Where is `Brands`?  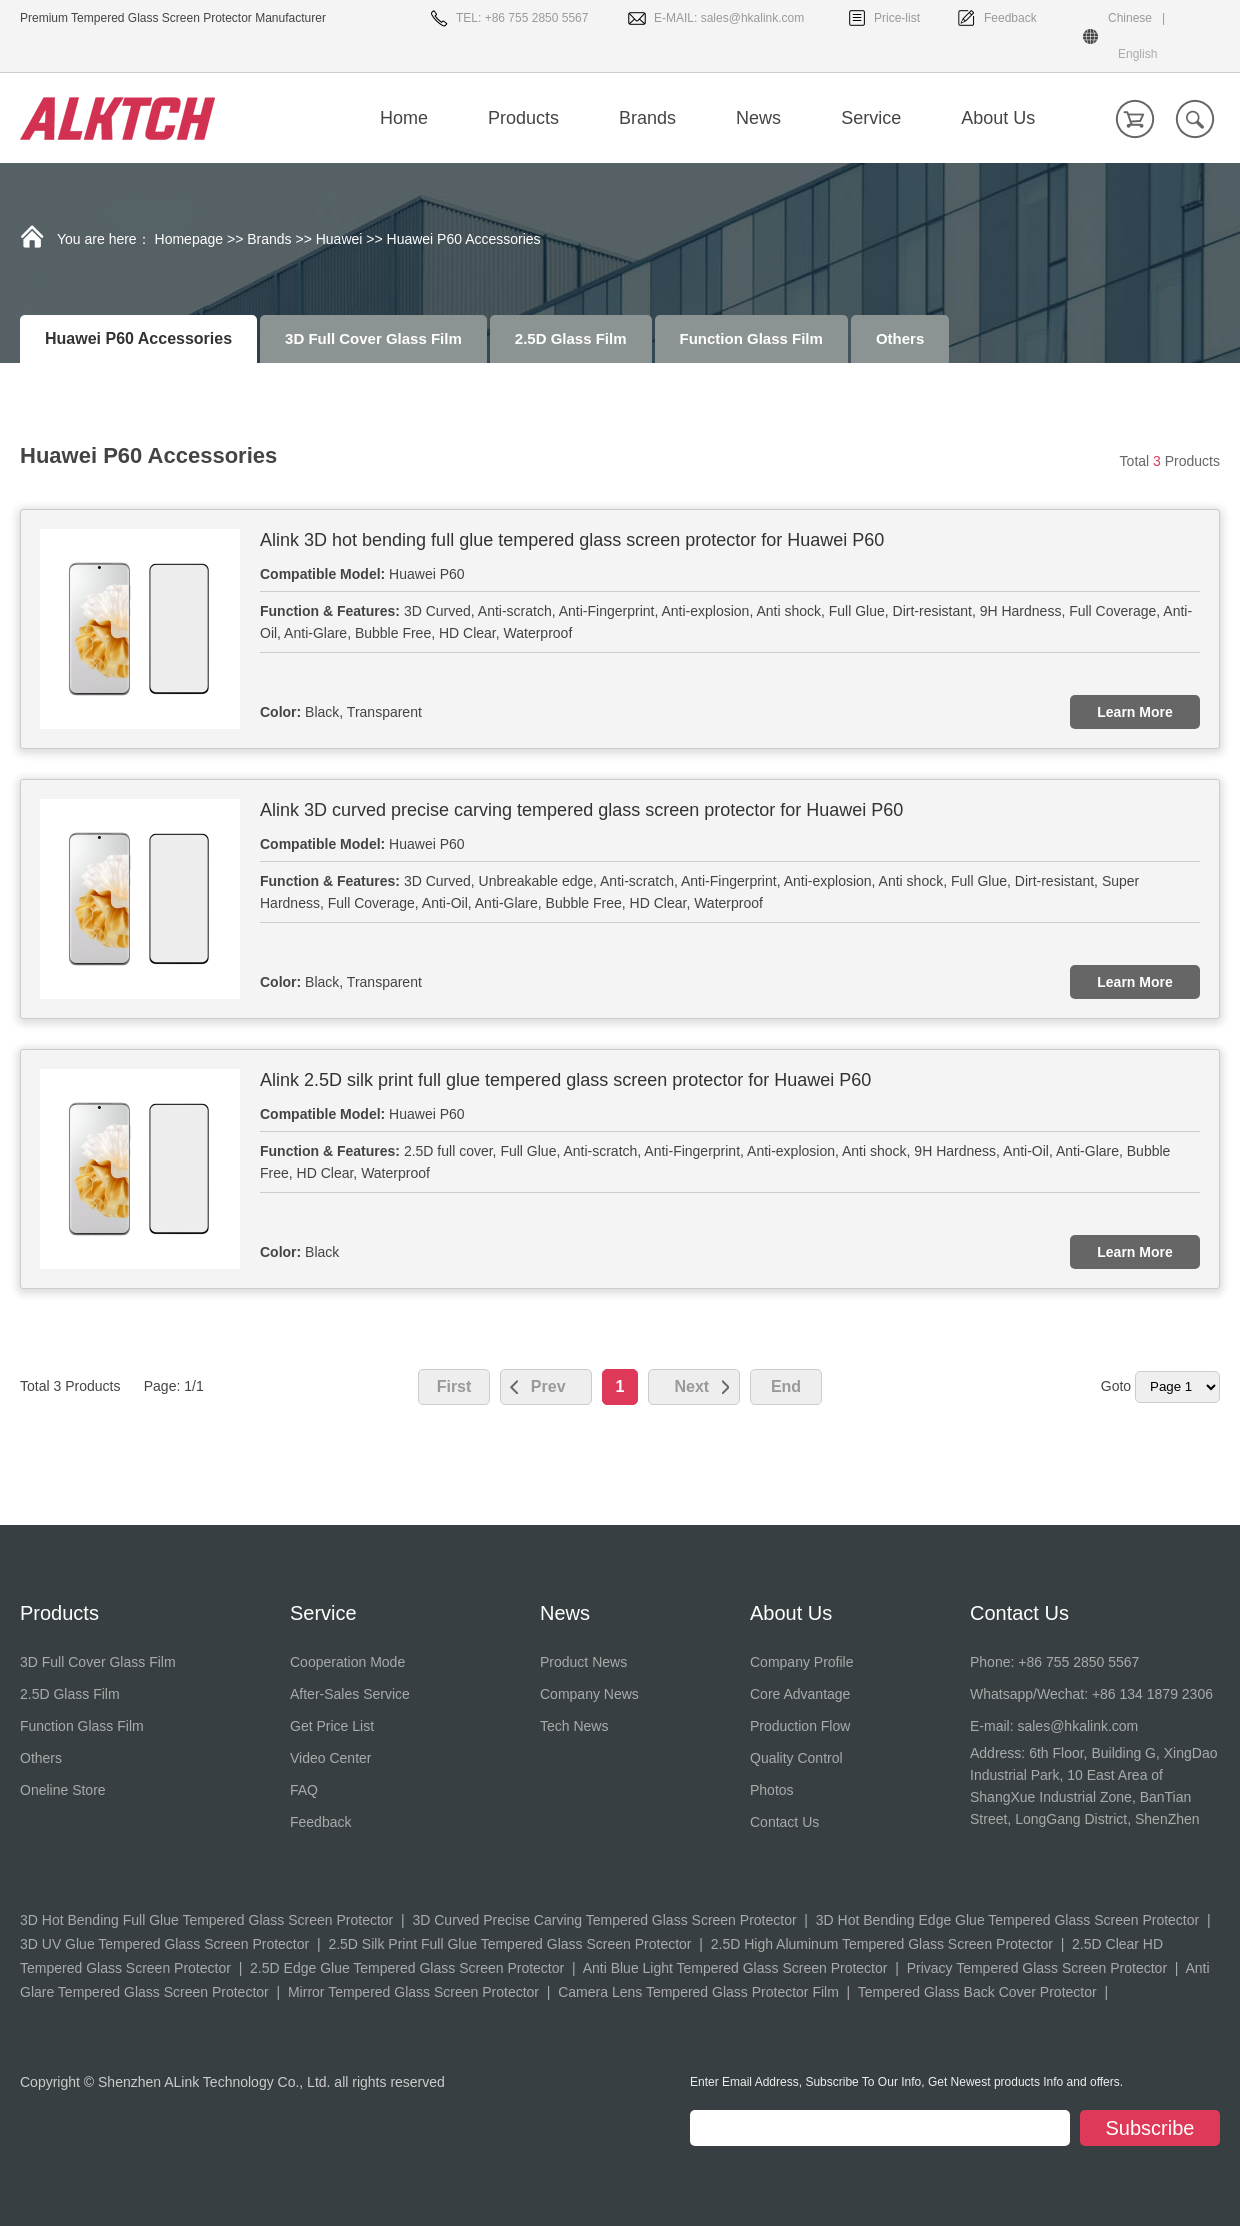
Brands is located at coordinates (269, 239).